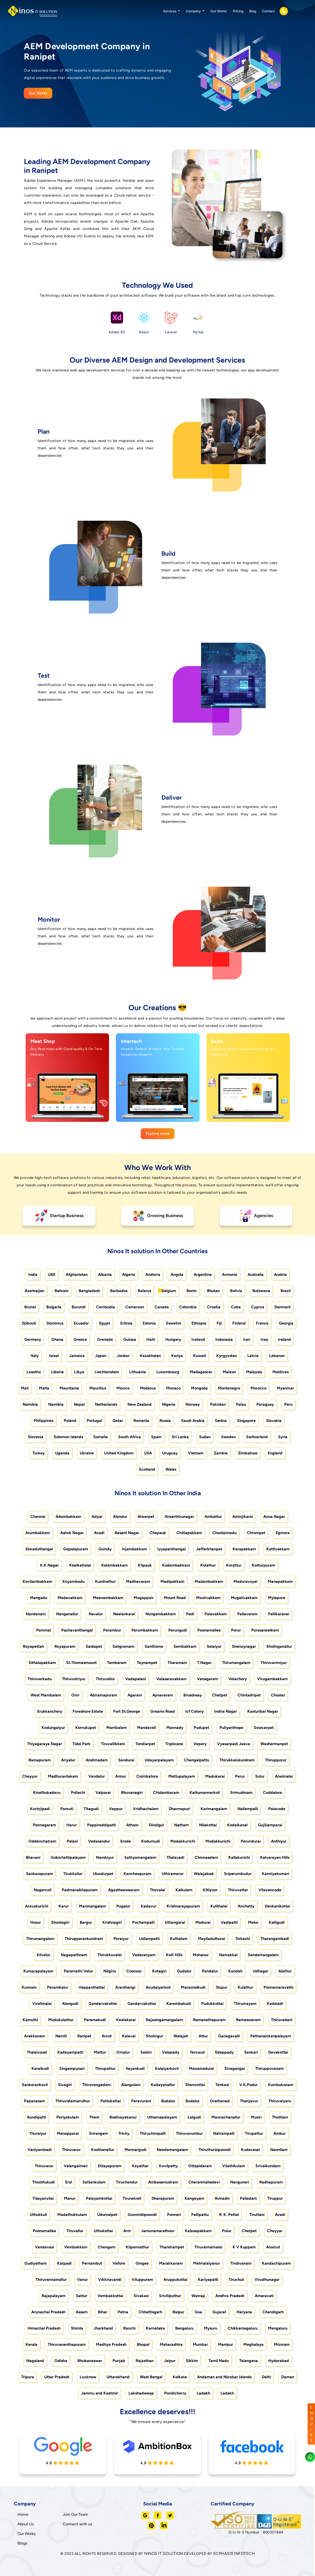 The height and width of the screenshot is (2576, 315). What do you see at coordinates (109, 1971) in the screenshot?
I see `Nilgiris` at bounding box center [109, 1971].